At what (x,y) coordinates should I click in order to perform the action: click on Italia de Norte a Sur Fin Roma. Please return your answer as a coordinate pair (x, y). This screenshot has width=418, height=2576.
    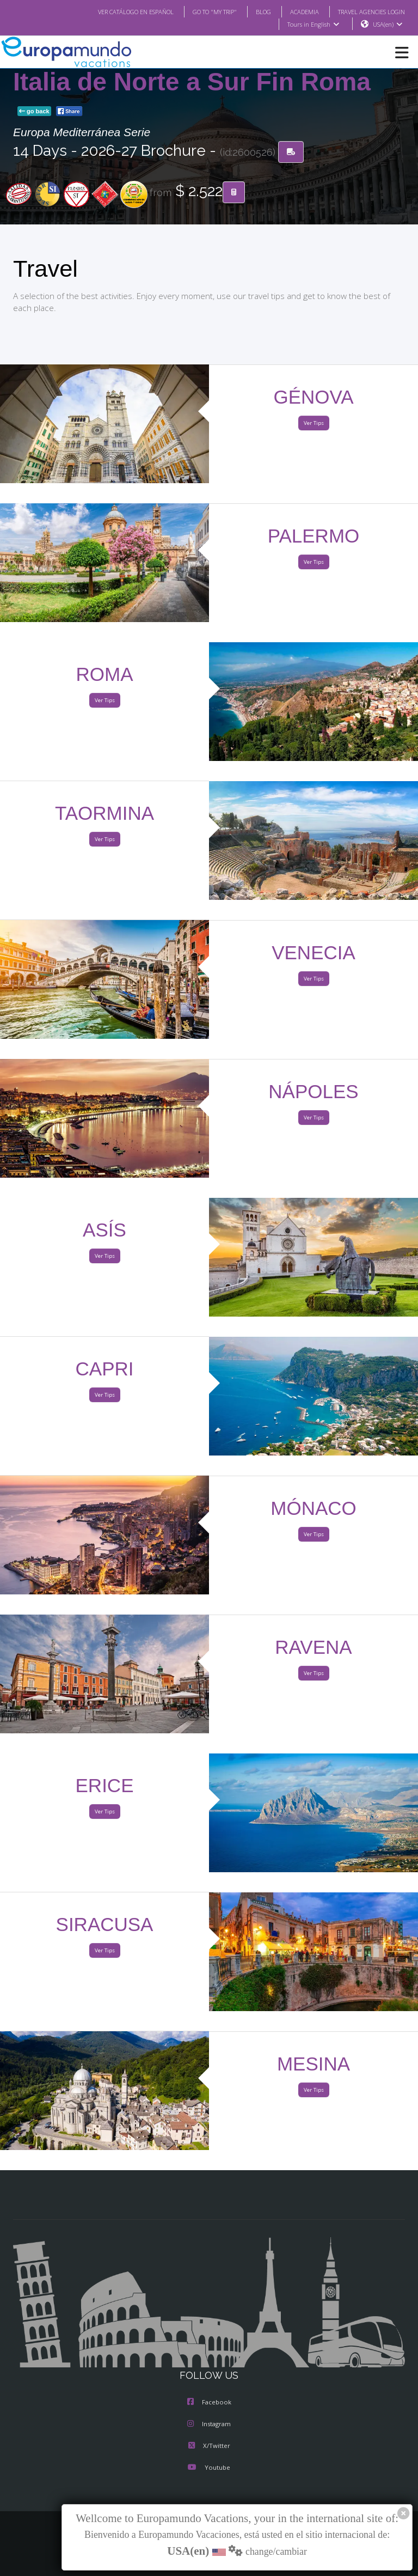
    Looking at the image, I should click on (192, 82).